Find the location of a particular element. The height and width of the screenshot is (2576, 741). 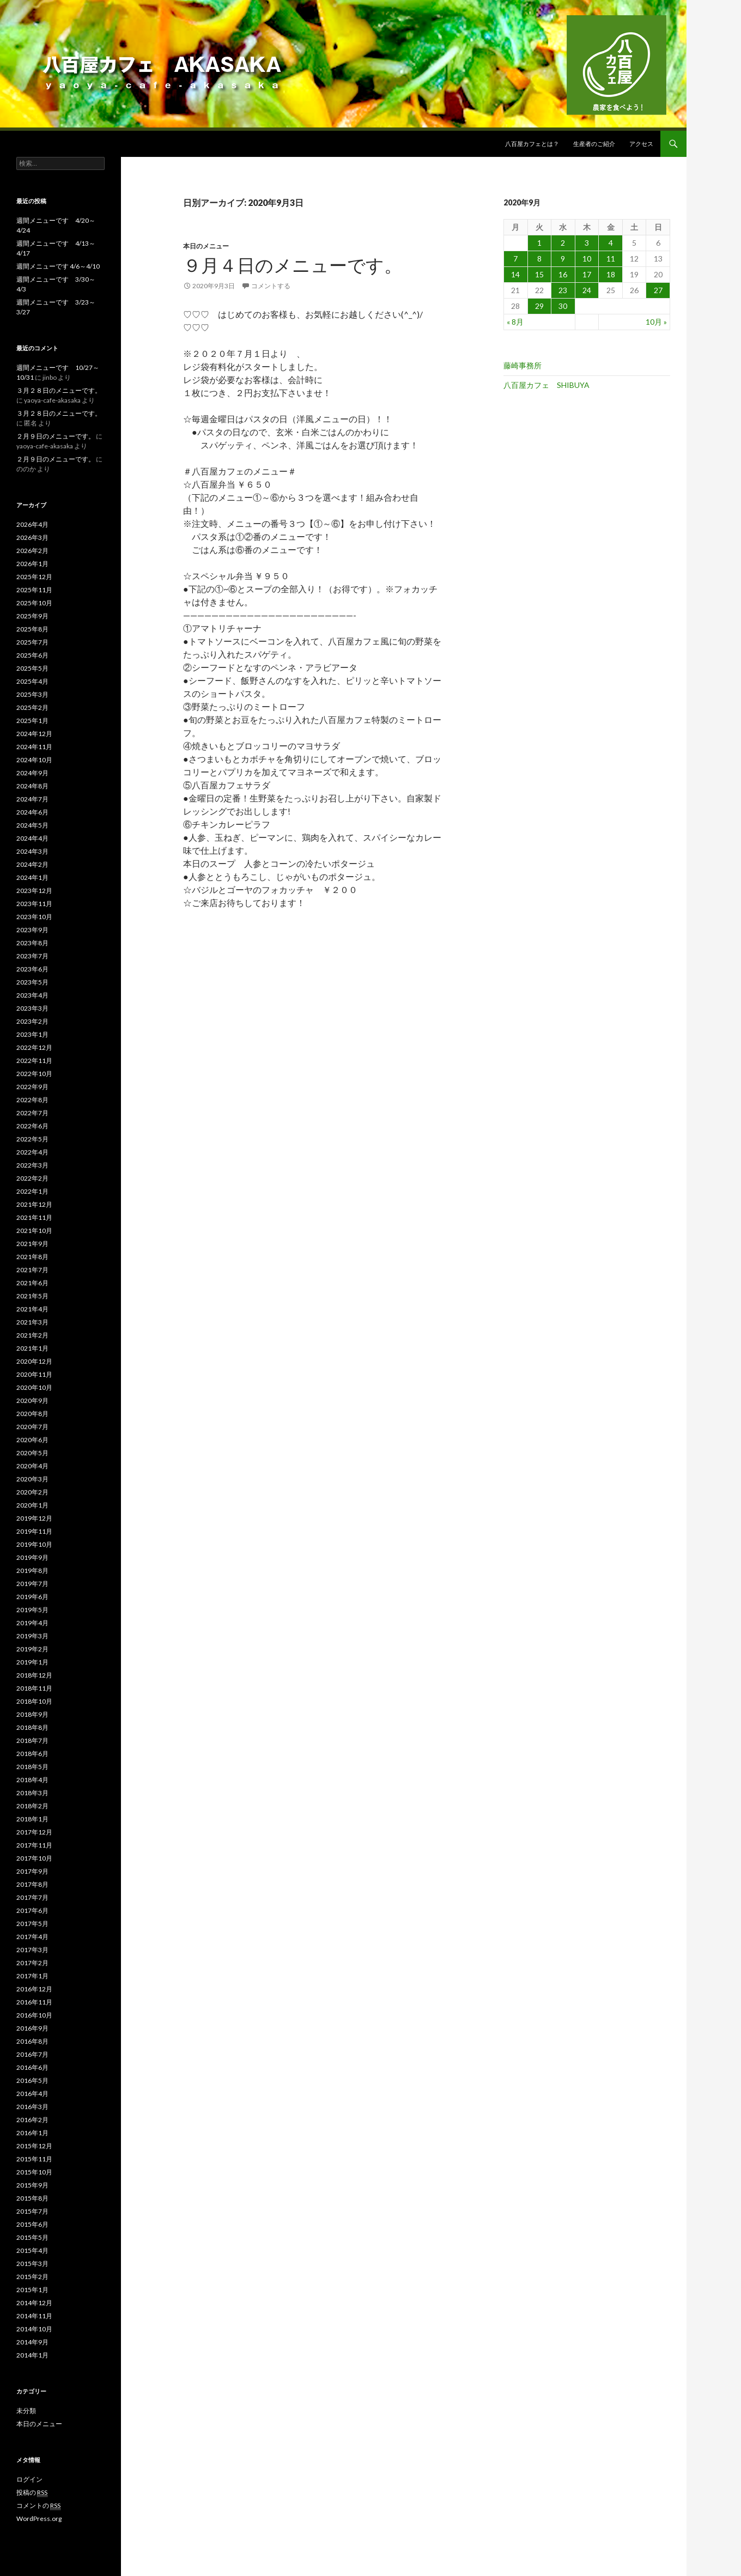

2024年10月 is located at coordinates (34, 760).